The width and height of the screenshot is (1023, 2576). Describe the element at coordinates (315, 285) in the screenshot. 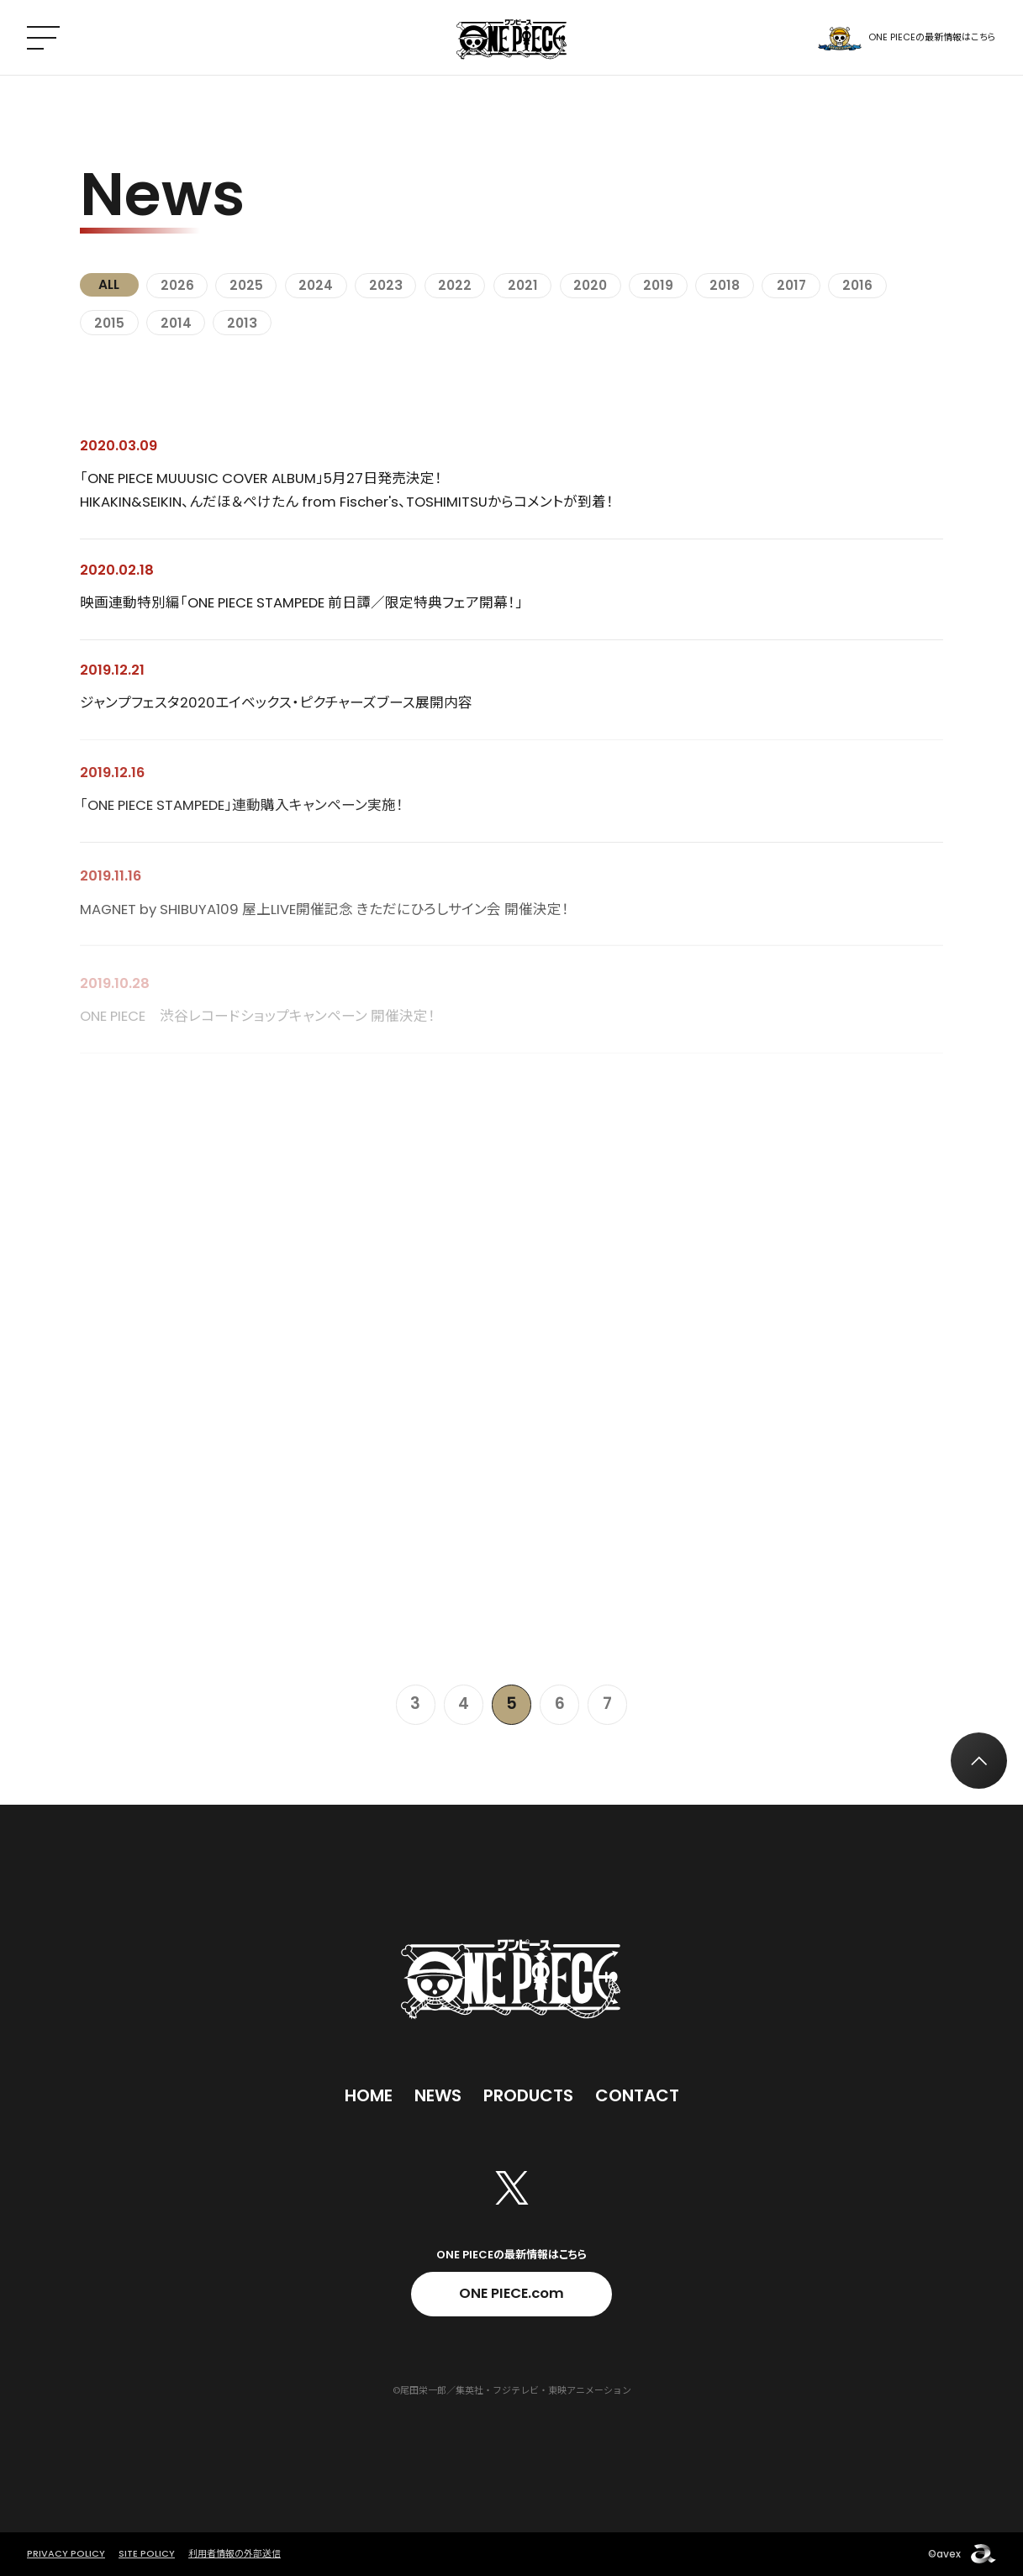

I see `2024` at that location.